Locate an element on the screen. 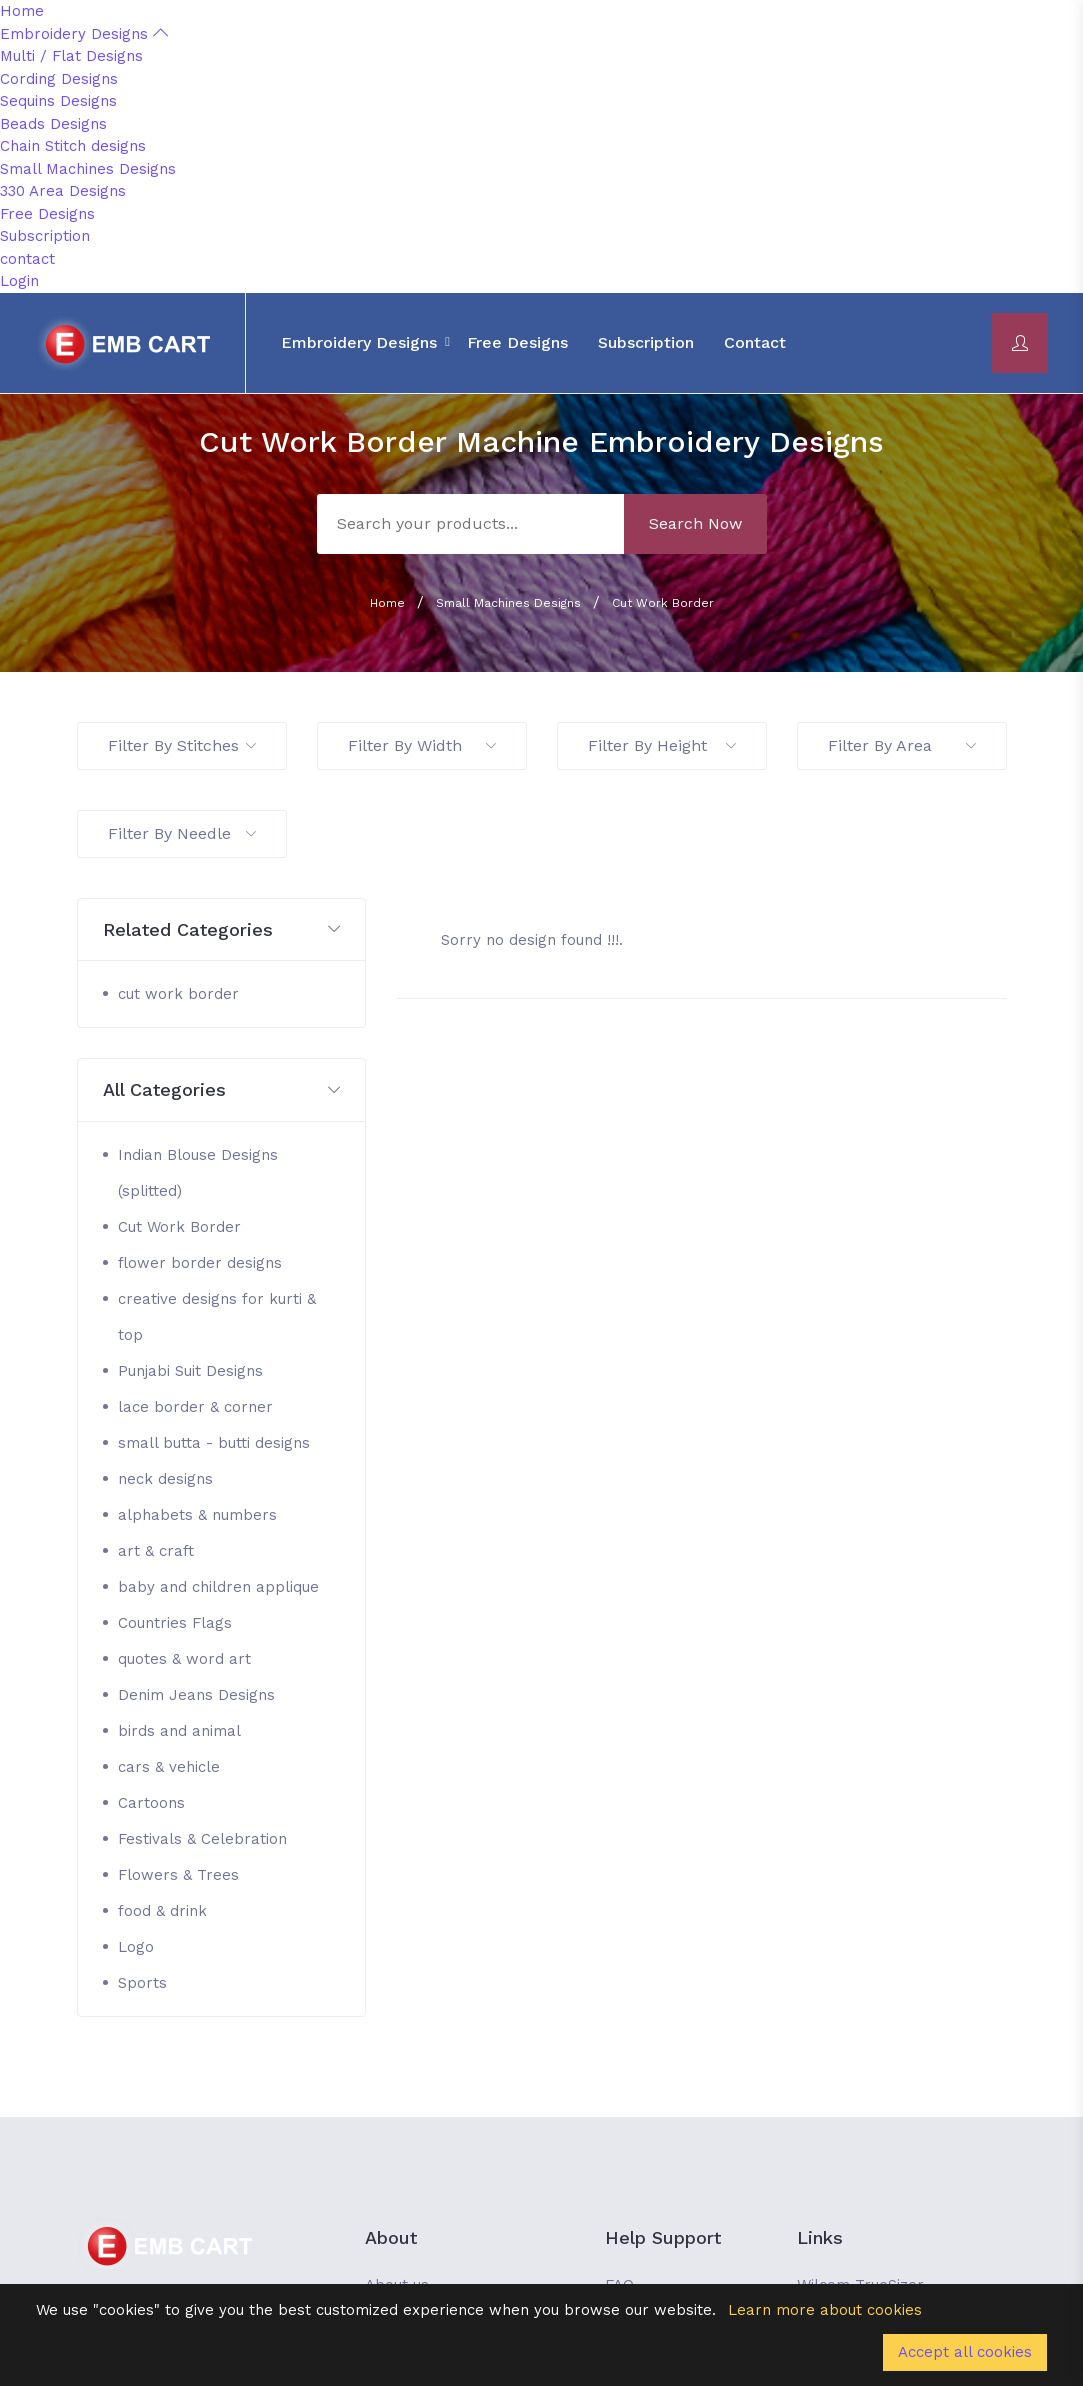 This screenshot has height=2386, width=1083. Filter By Width is located at coordinates (422, 745).